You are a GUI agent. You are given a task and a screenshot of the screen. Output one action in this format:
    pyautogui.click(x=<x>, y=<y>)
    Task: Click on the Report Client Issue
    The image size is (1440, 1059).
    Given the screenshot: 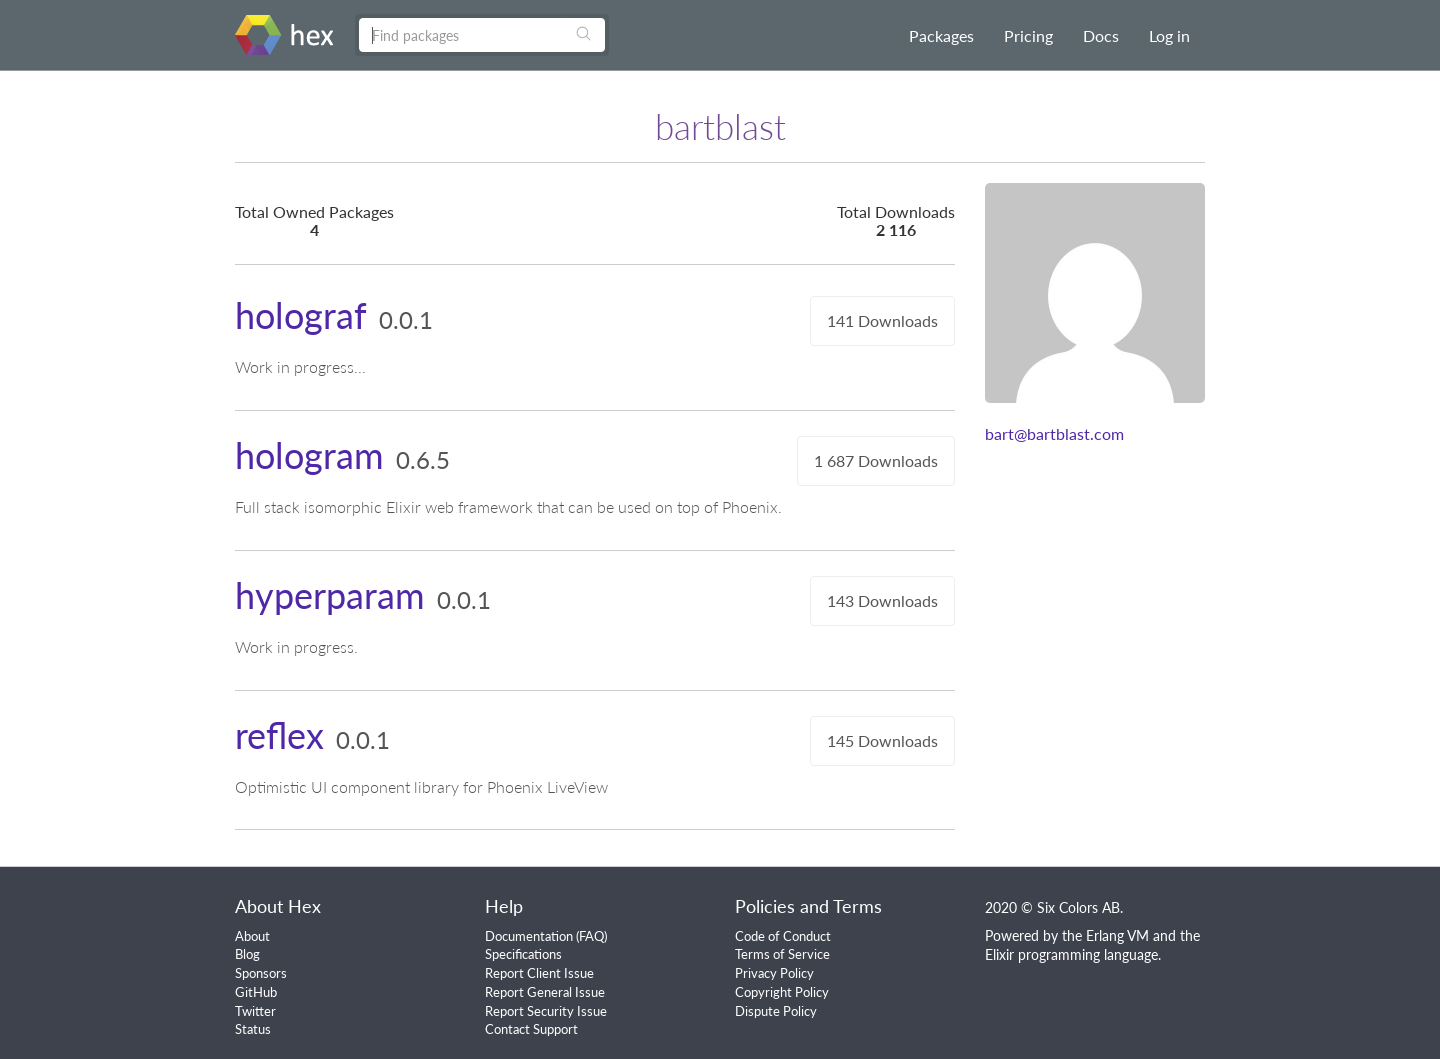 What is the action you would take?
    pyautogui.click(x=539, y=973)
    